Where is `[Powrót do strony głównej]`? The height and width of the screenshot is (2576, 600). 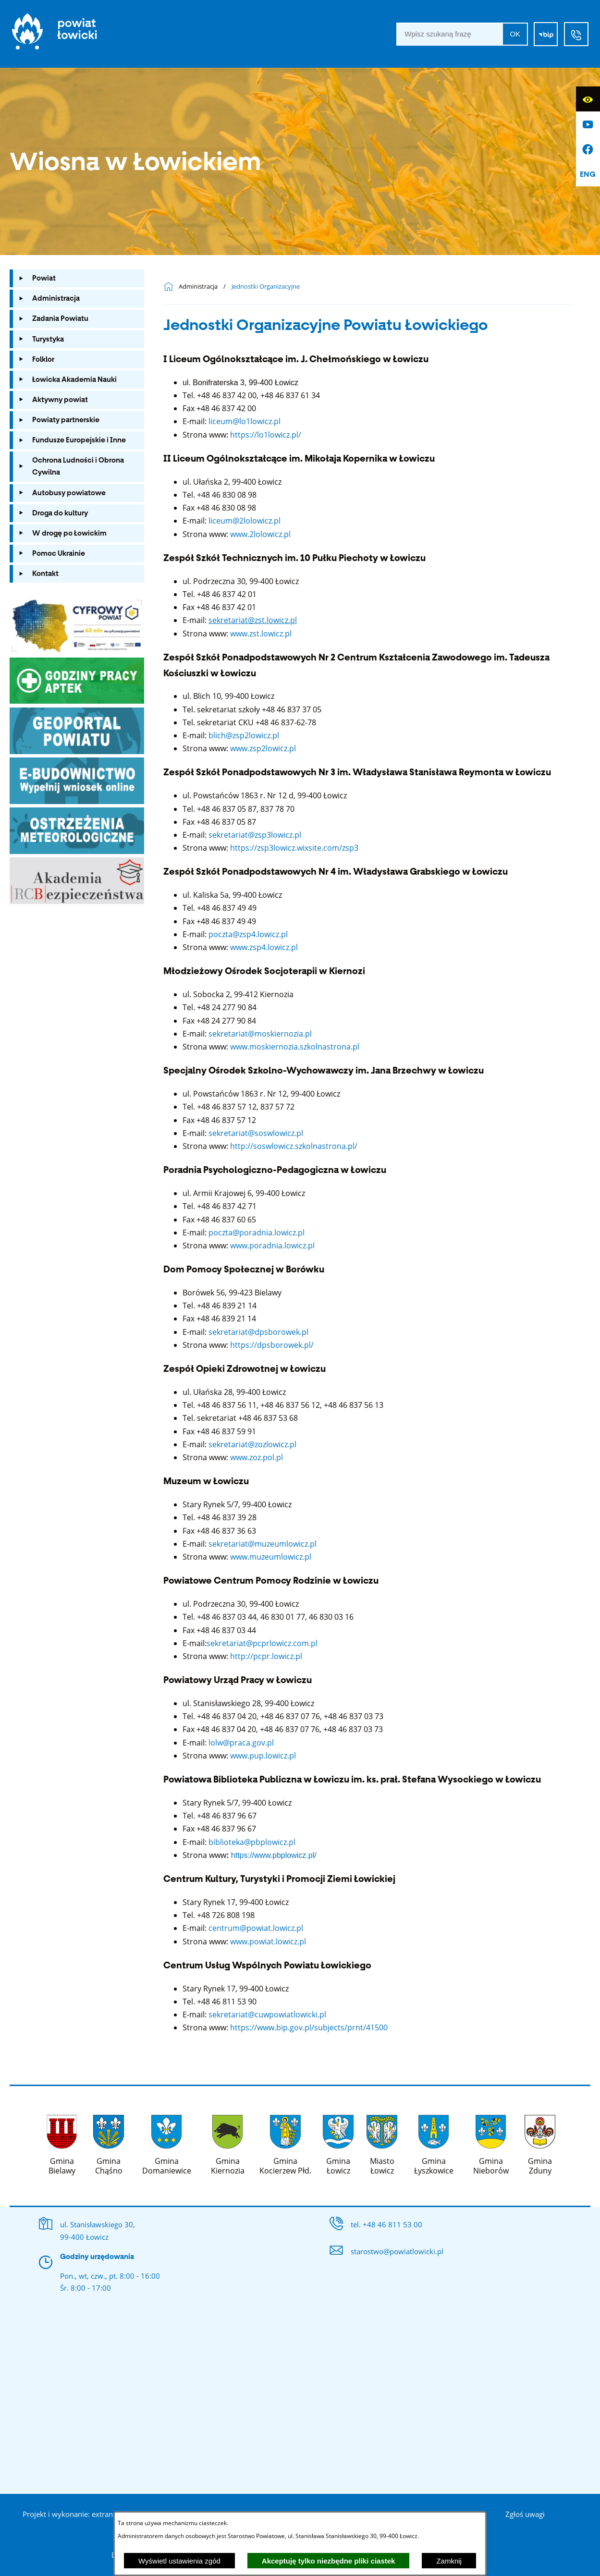
[Powrót do strony głównej] is located at coordinates (171, 287).